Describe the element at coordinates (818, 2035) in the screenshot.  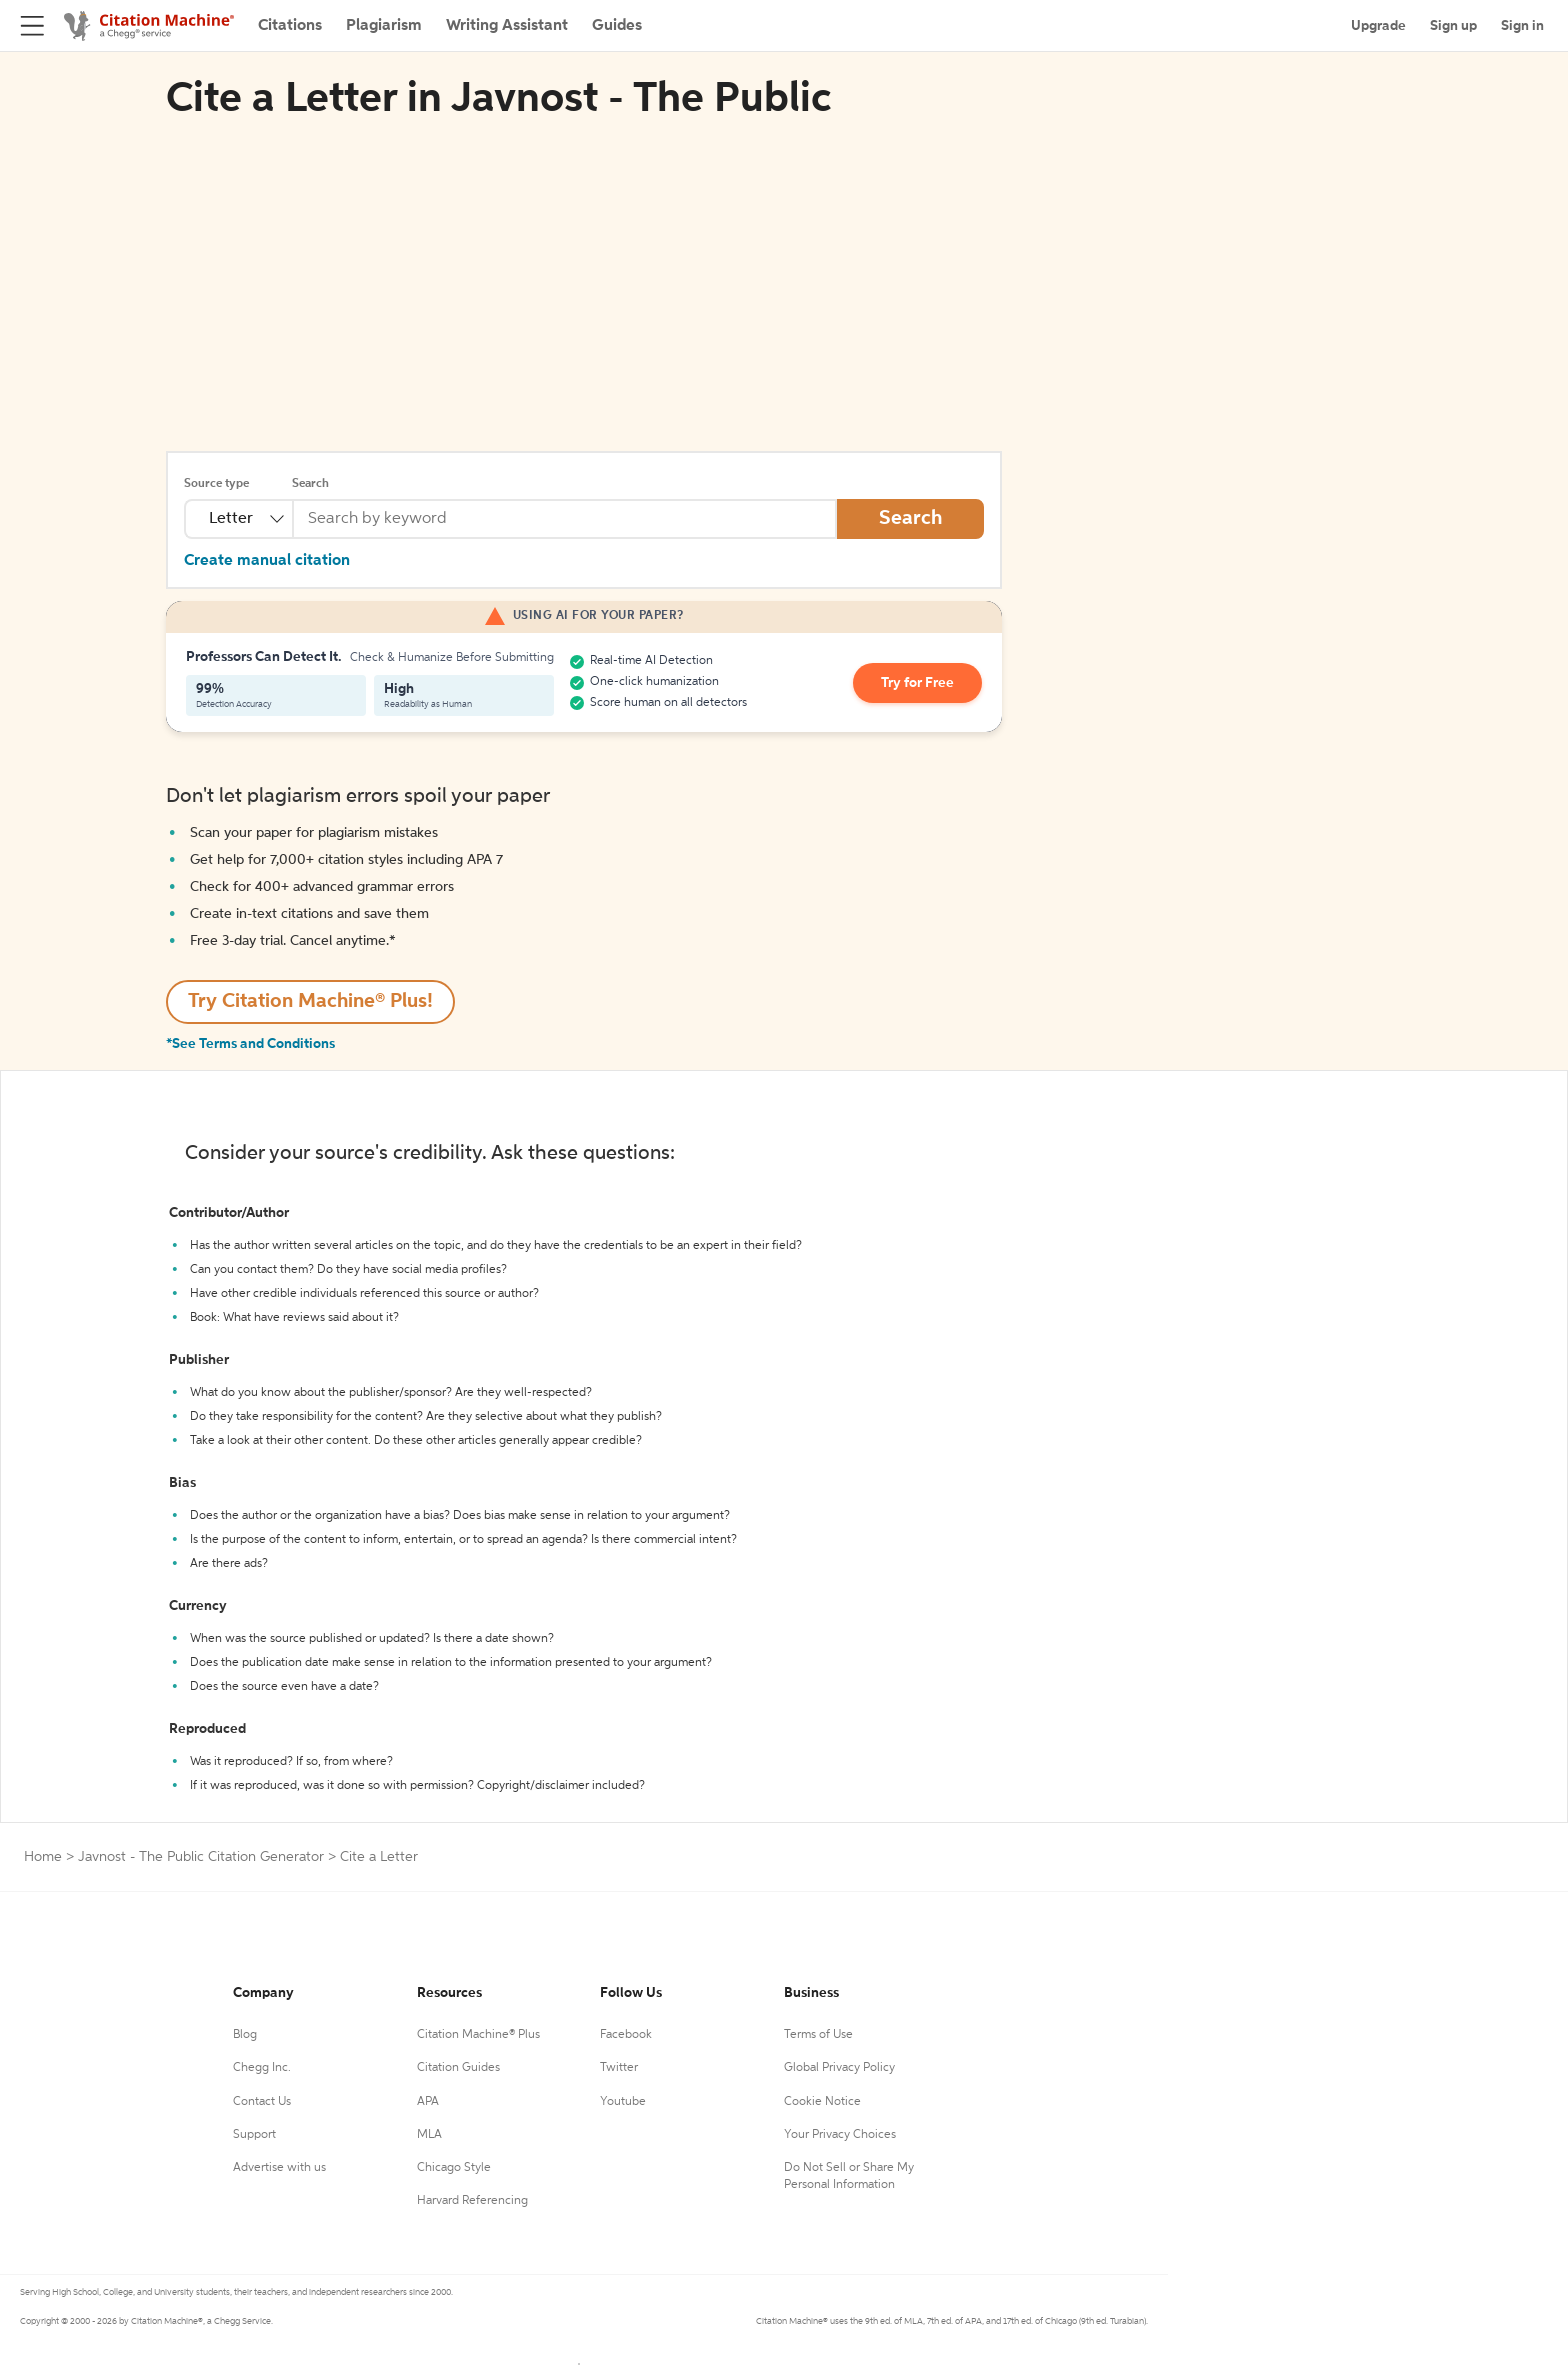
I see `Terms of Use` at that location.